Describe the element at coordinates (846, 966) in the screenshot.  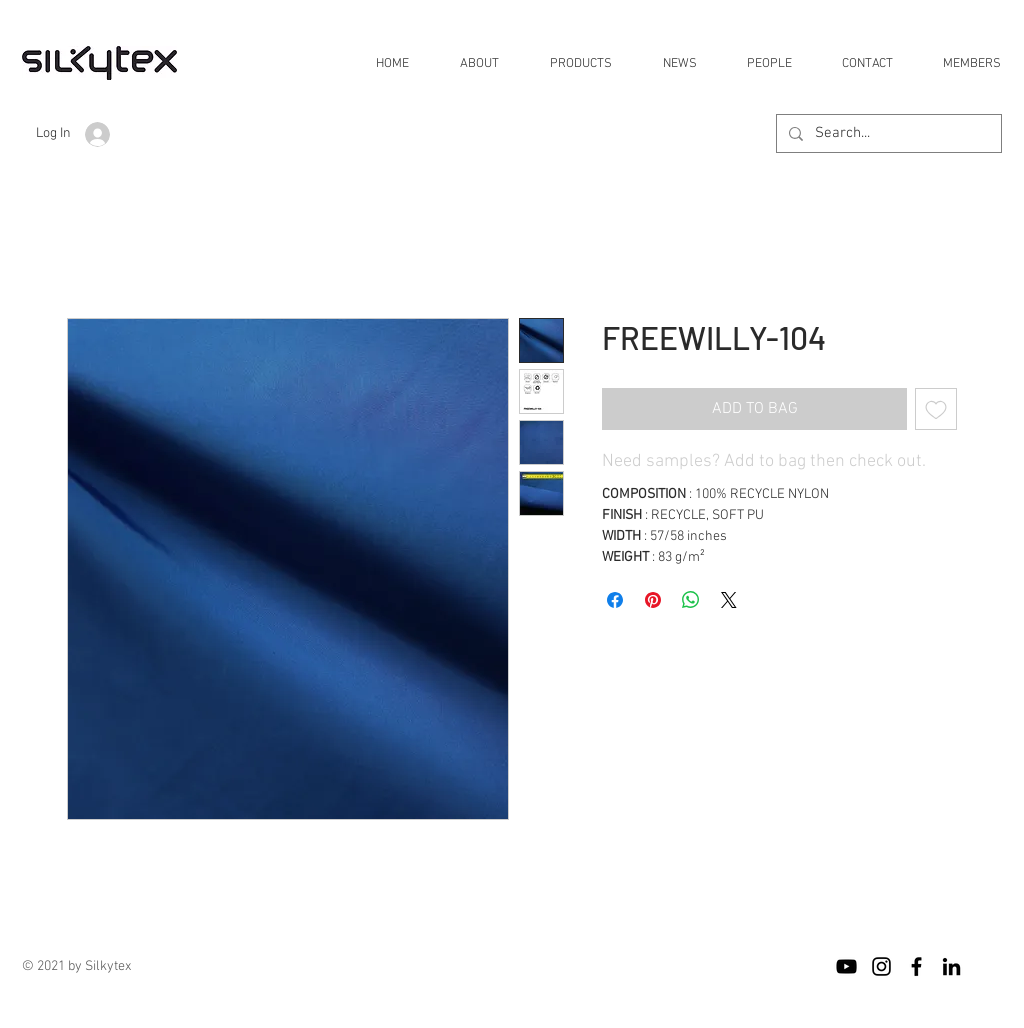
I see `[블랙 유튜브 아이콘]` at that location.